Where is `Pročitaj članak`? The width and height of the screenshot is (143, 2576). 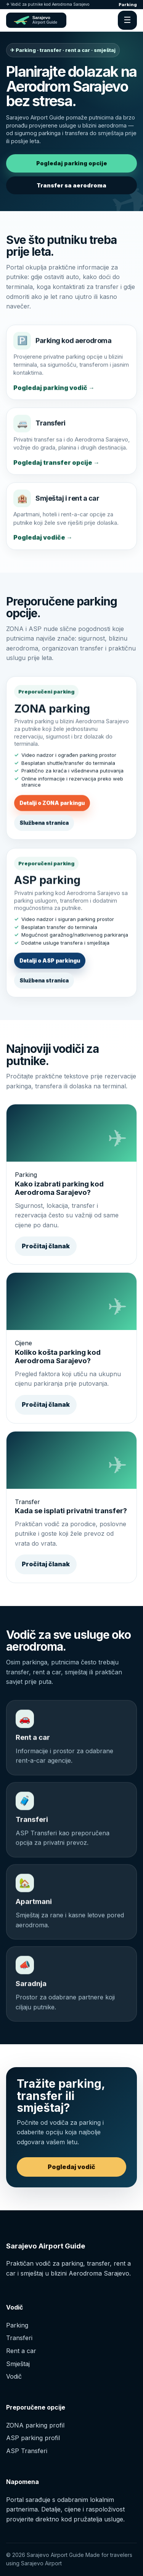
Pročitaj članak is located at coordinates (46, 1246).